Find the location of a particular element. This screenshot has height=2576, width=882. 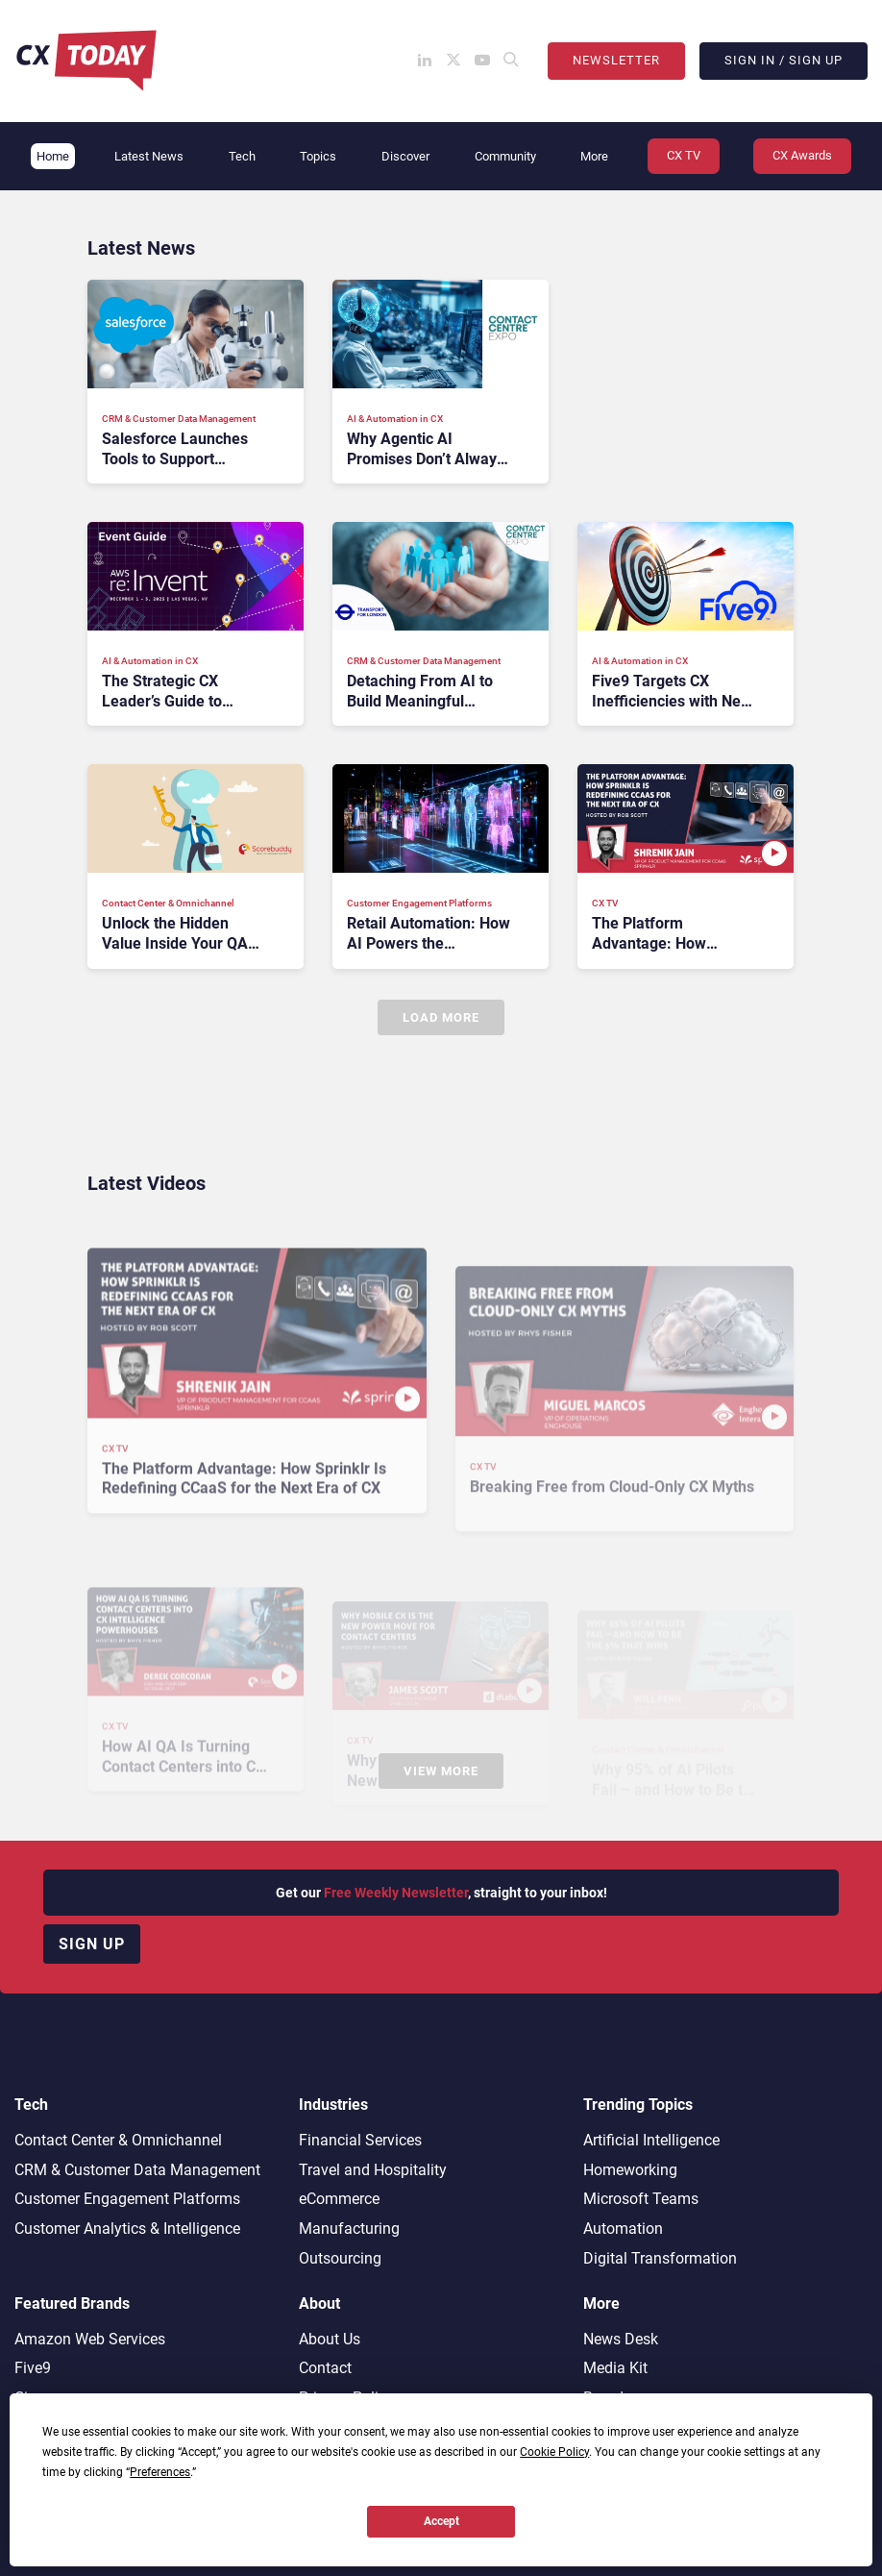

Contact Center & Omnichannel​ is located at coordinates (118, 2140).